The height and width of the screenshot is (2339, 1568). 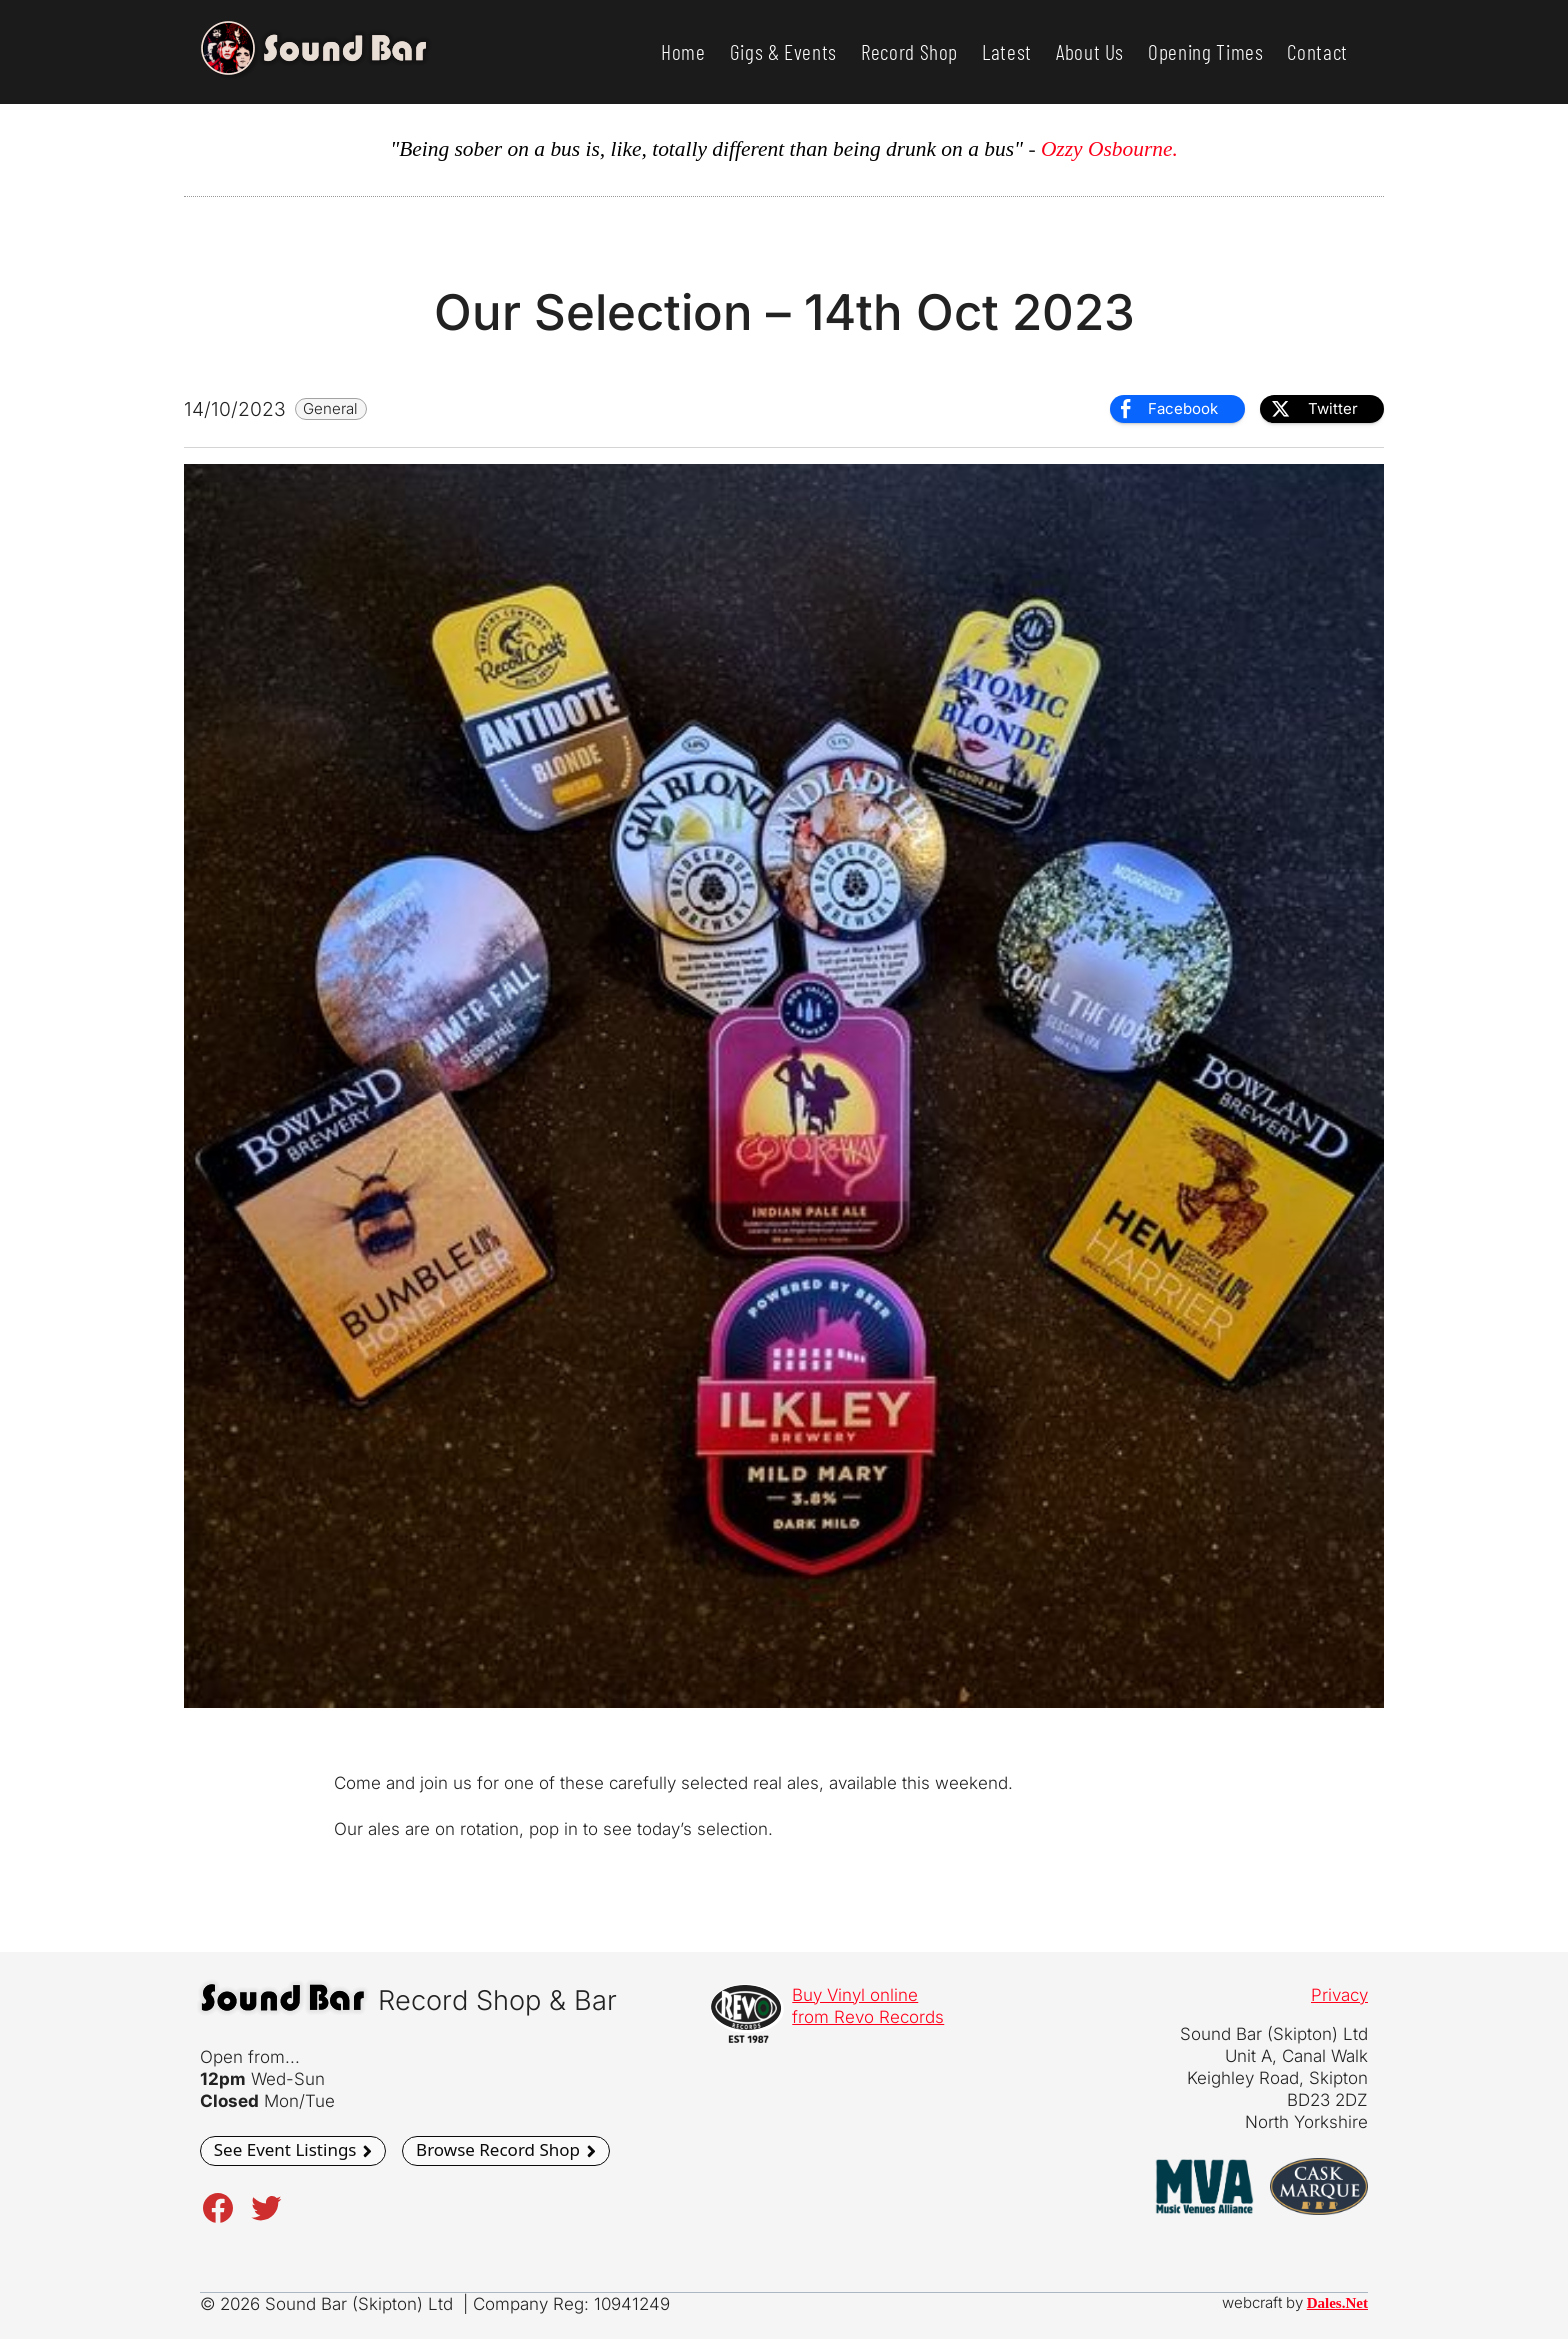 What do you see at coordinates (1205, 51) in the screenshot?
I see `Opening Times` at bounding box center [1205, 51].